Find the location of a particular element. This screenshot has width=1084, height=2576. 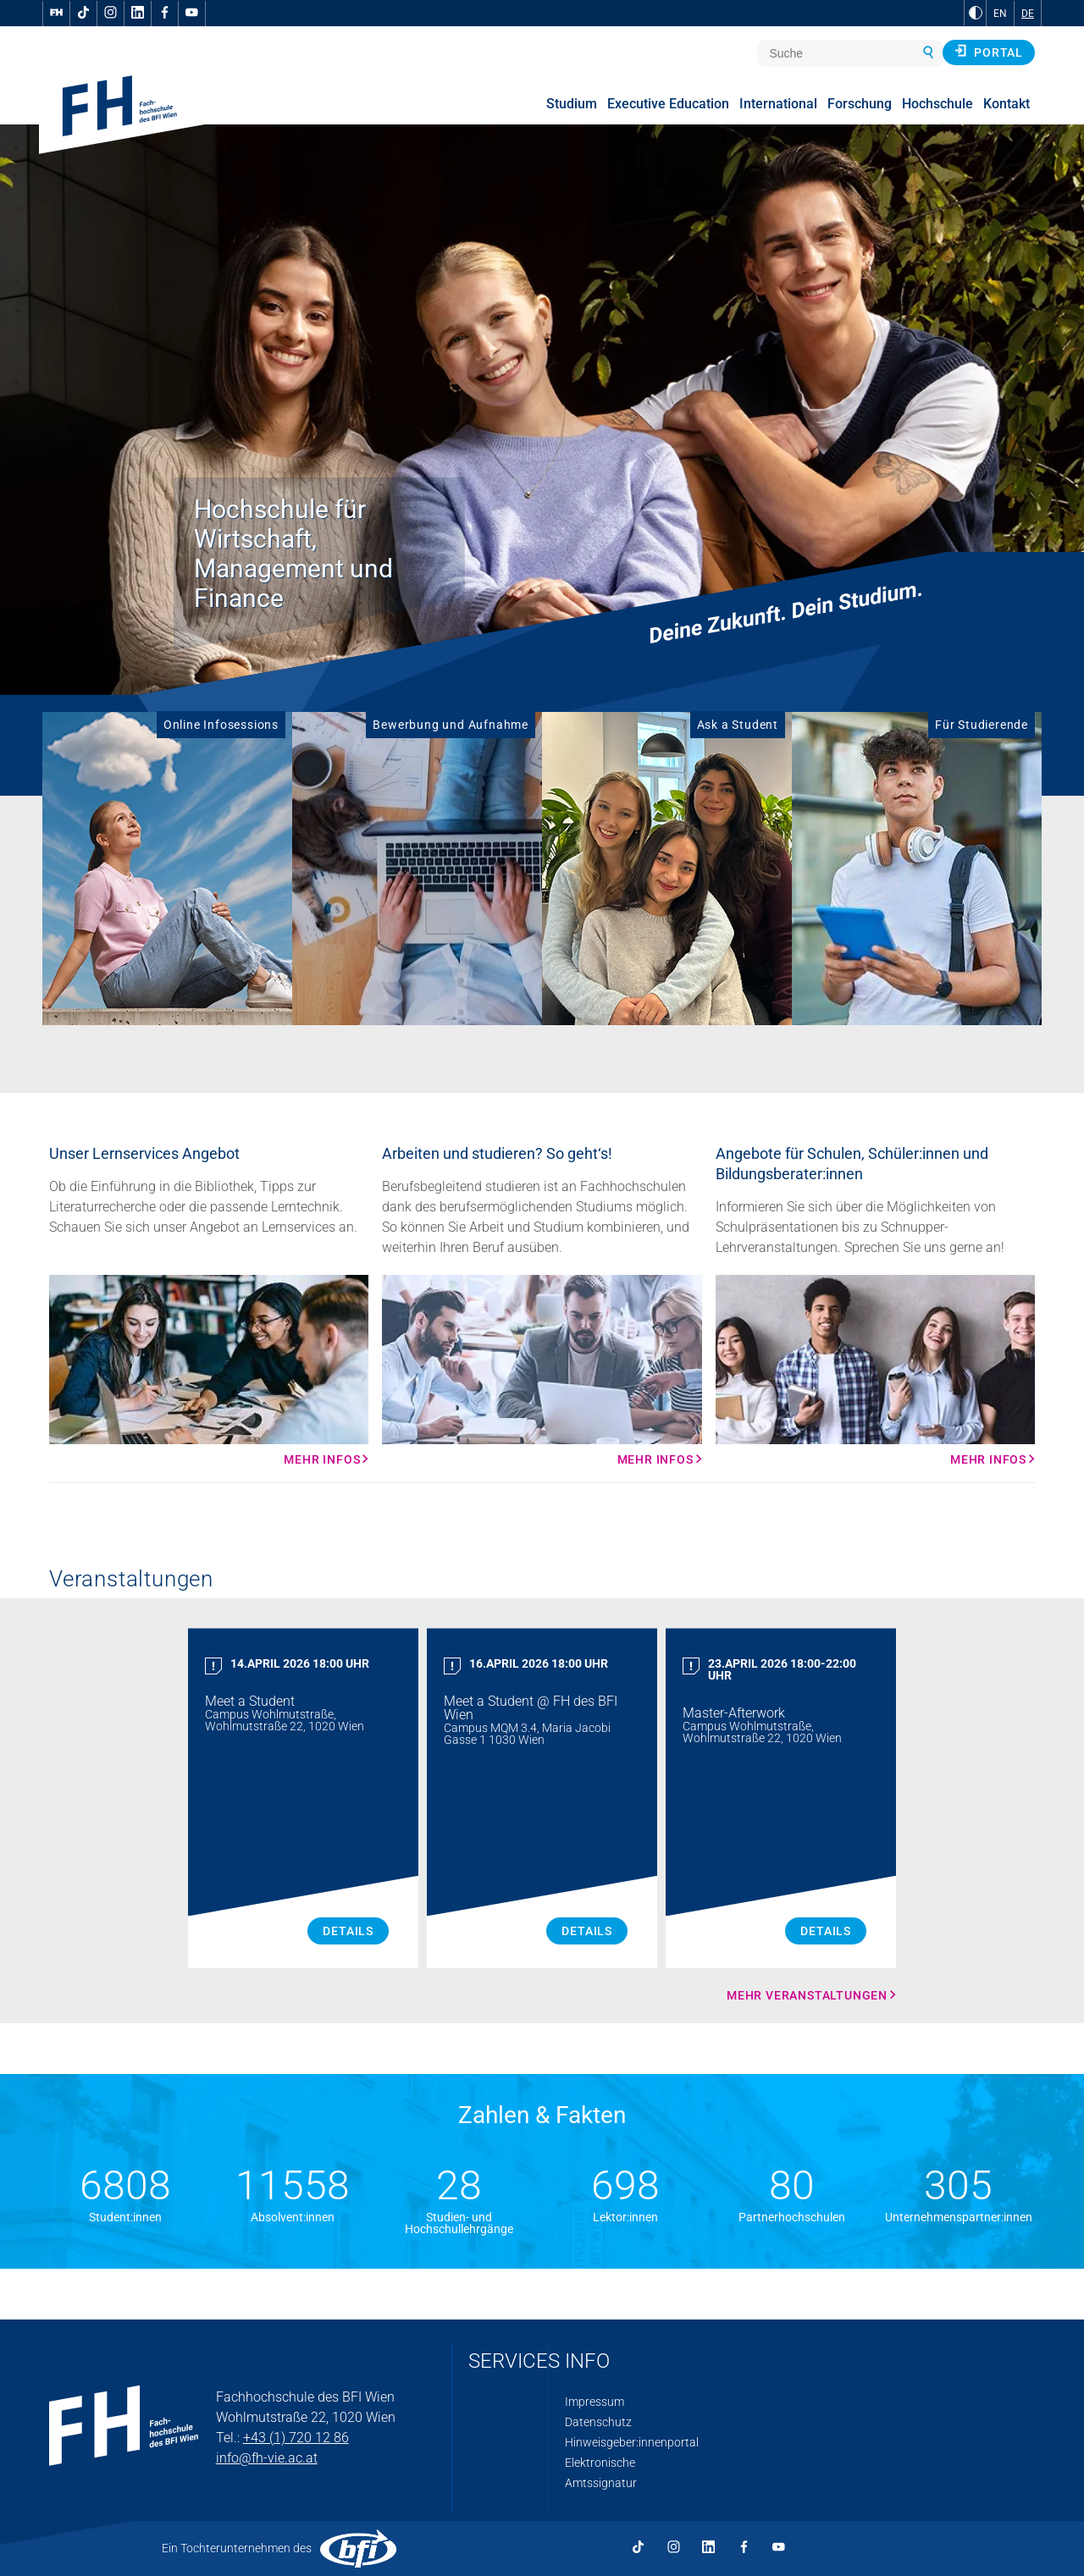

Executive Education [menuitem] is located at coordinates (668, 104).